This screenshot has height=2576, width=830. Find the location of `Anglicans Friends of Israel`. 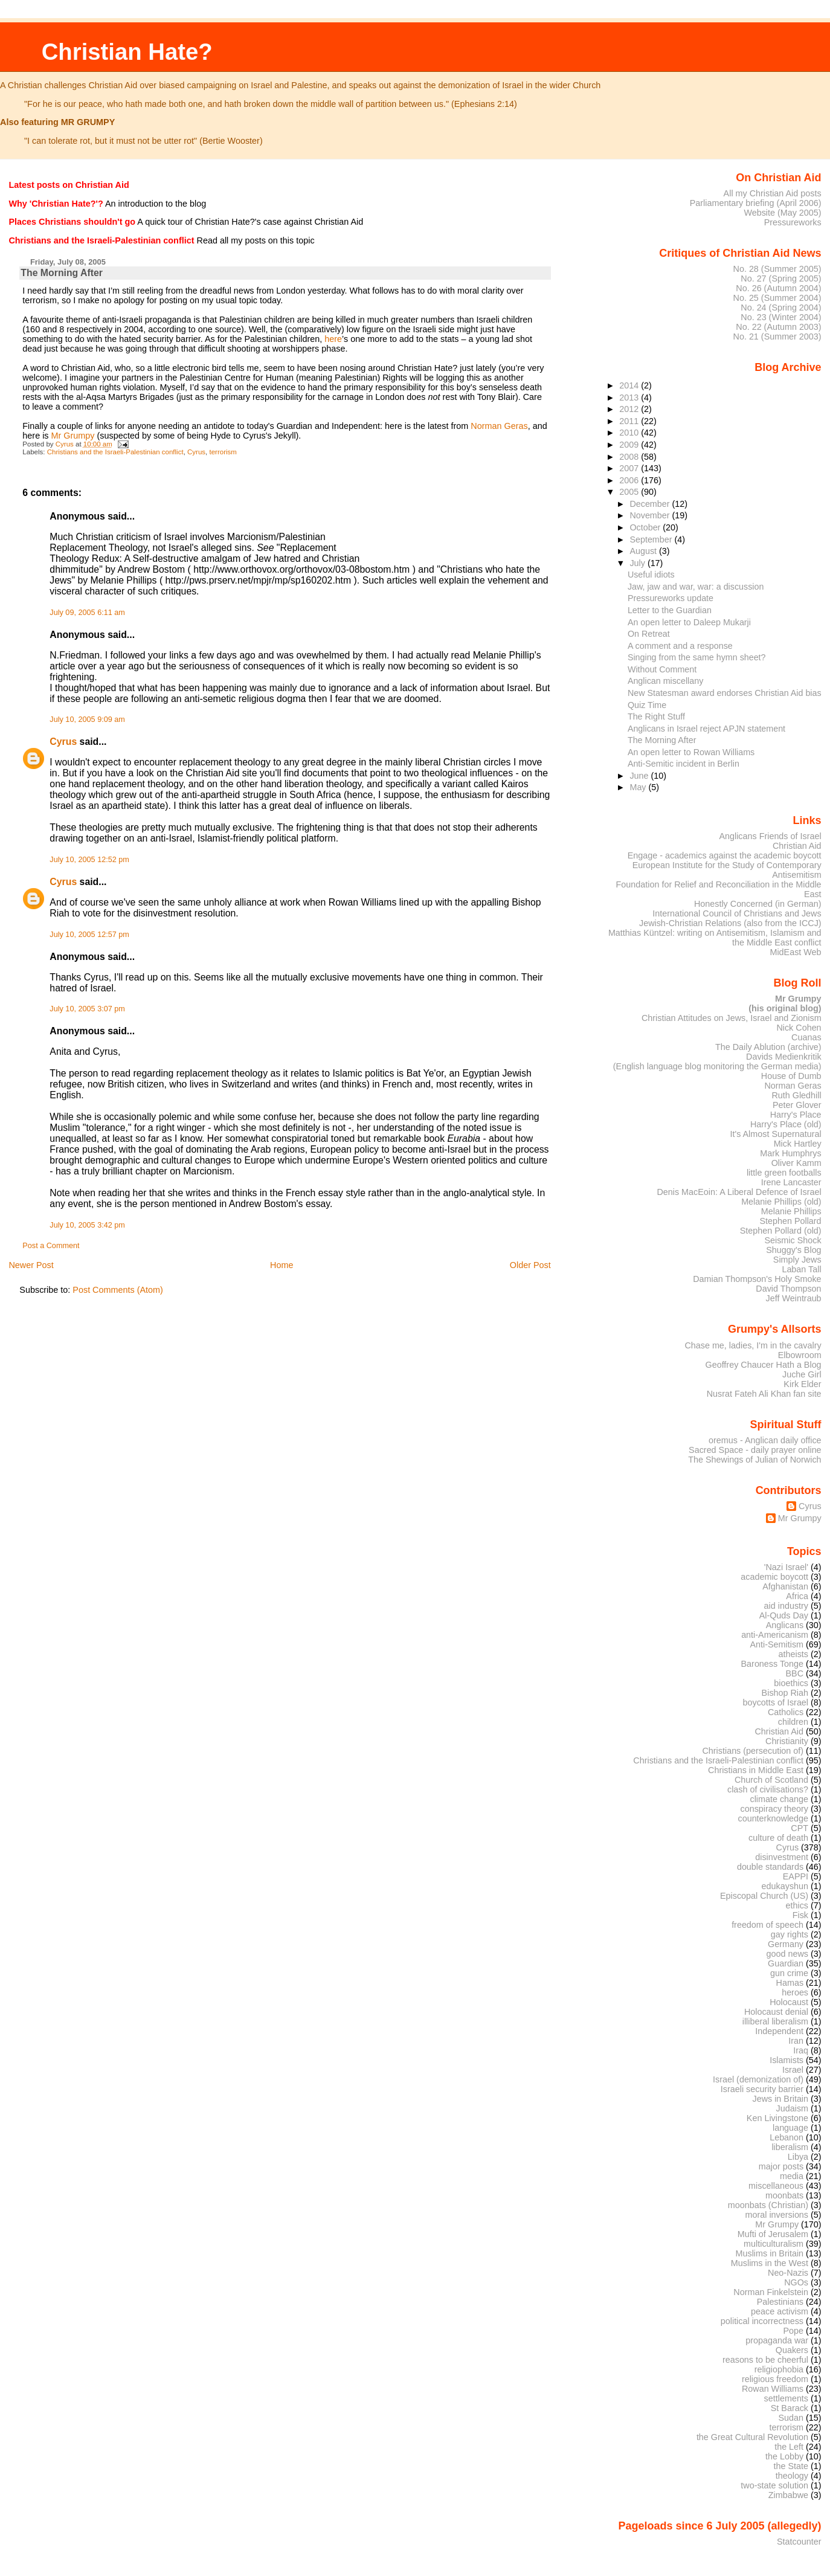

Anglicans Friends of Israel is located at coordinates (770, 836).